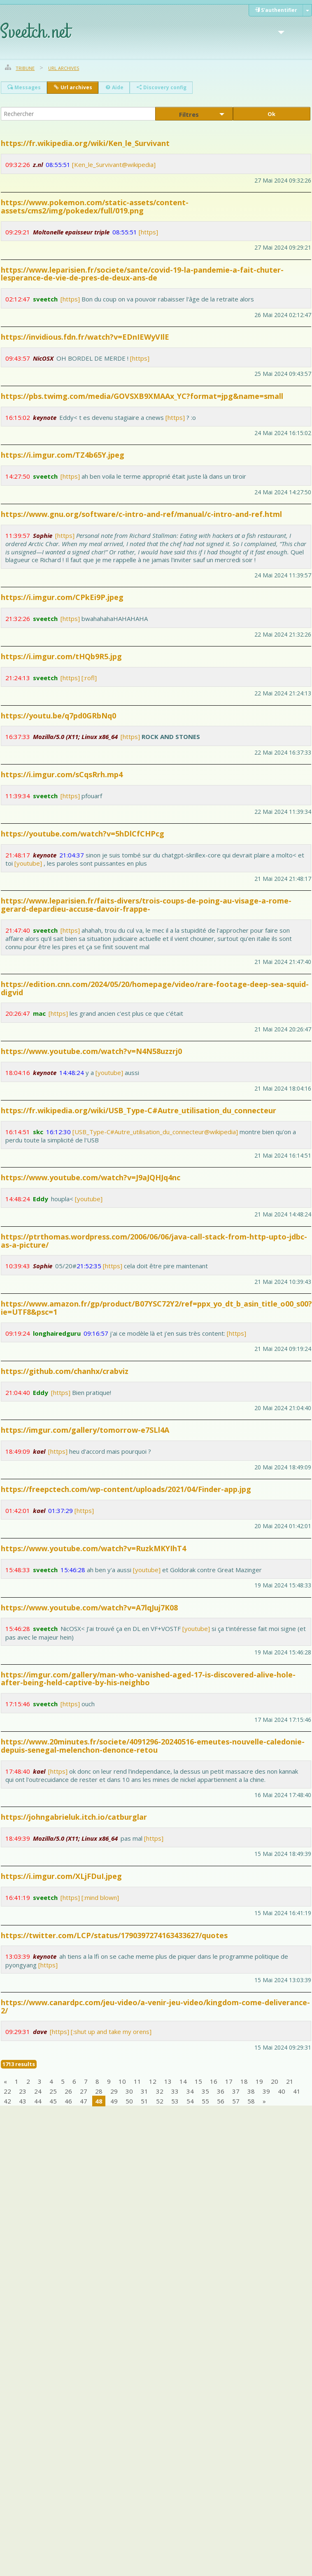 Image resolution: width=312 pixels, height=2576 pixels. I want to click on 21, so click(289, 2081).